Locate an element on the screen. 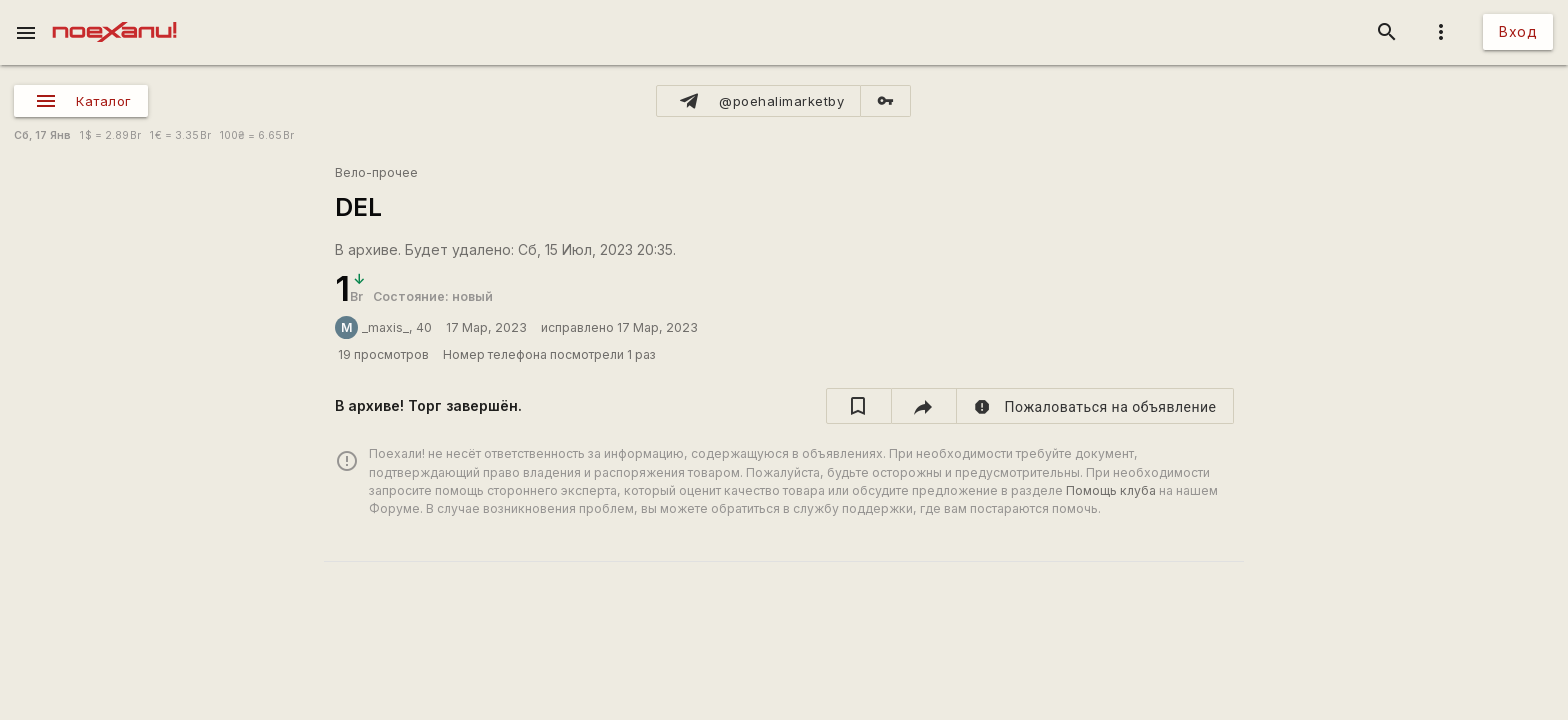  Помощь клуба is located at coordinates (1111, 490).